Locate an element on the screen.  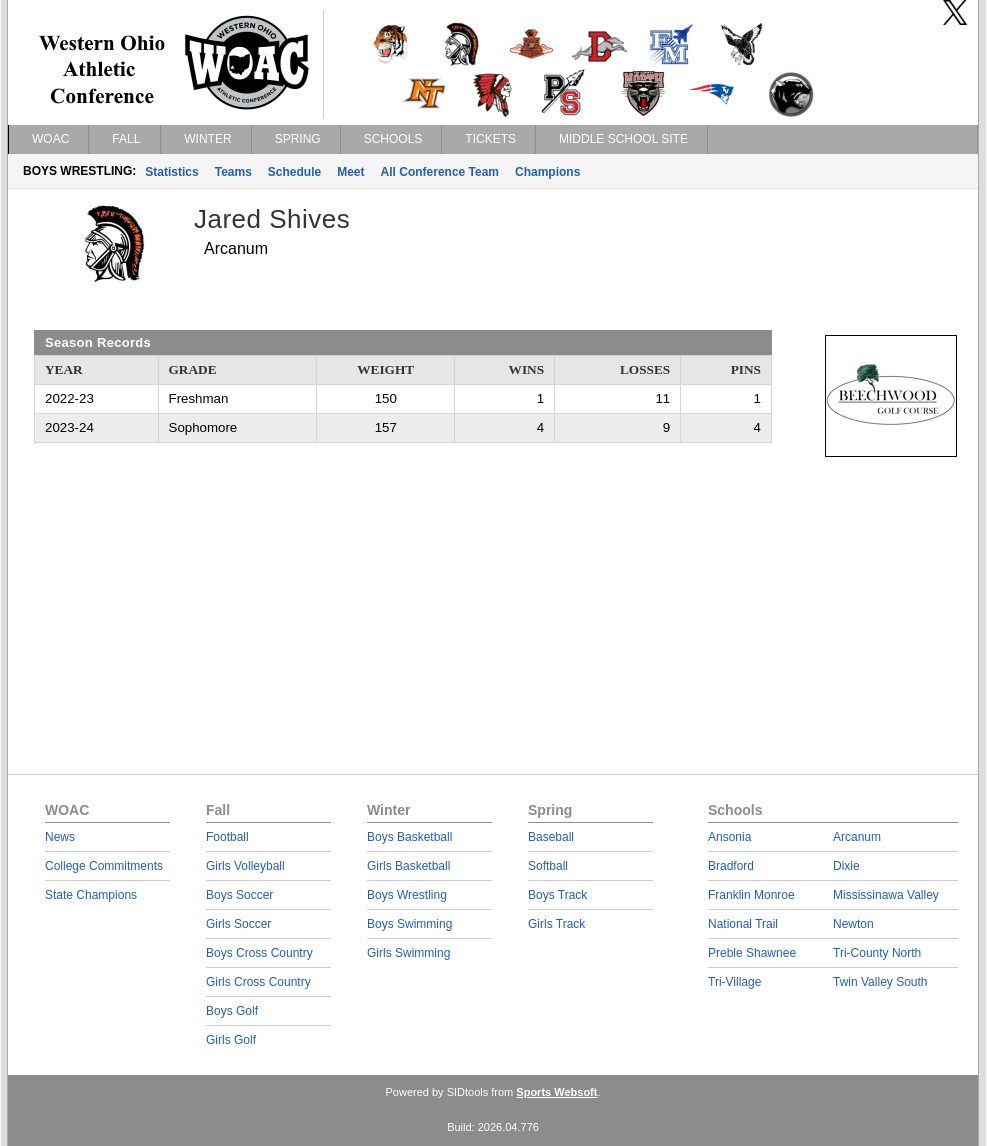
Girls Soccer is located at coordinates (238, 924).